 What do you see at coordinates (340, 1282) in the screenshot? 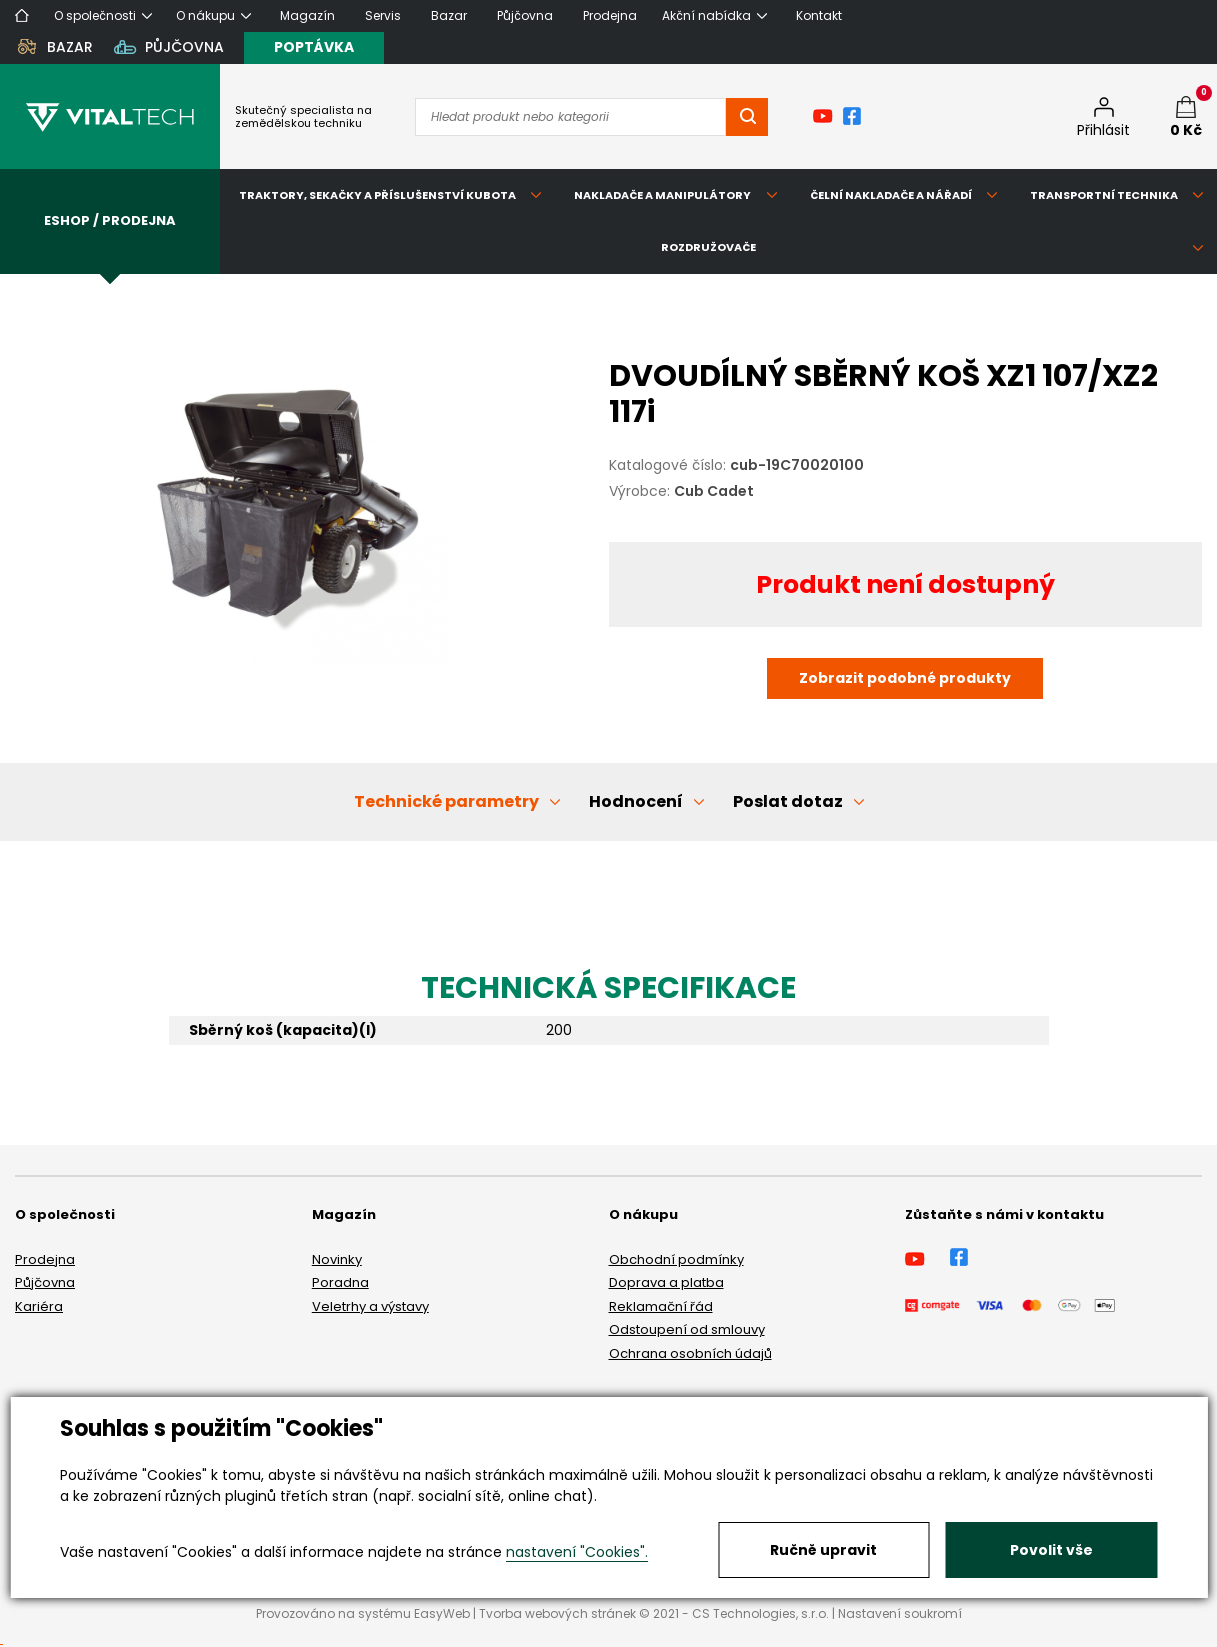
I see `Poradna` at bounding box center [340, 1282].